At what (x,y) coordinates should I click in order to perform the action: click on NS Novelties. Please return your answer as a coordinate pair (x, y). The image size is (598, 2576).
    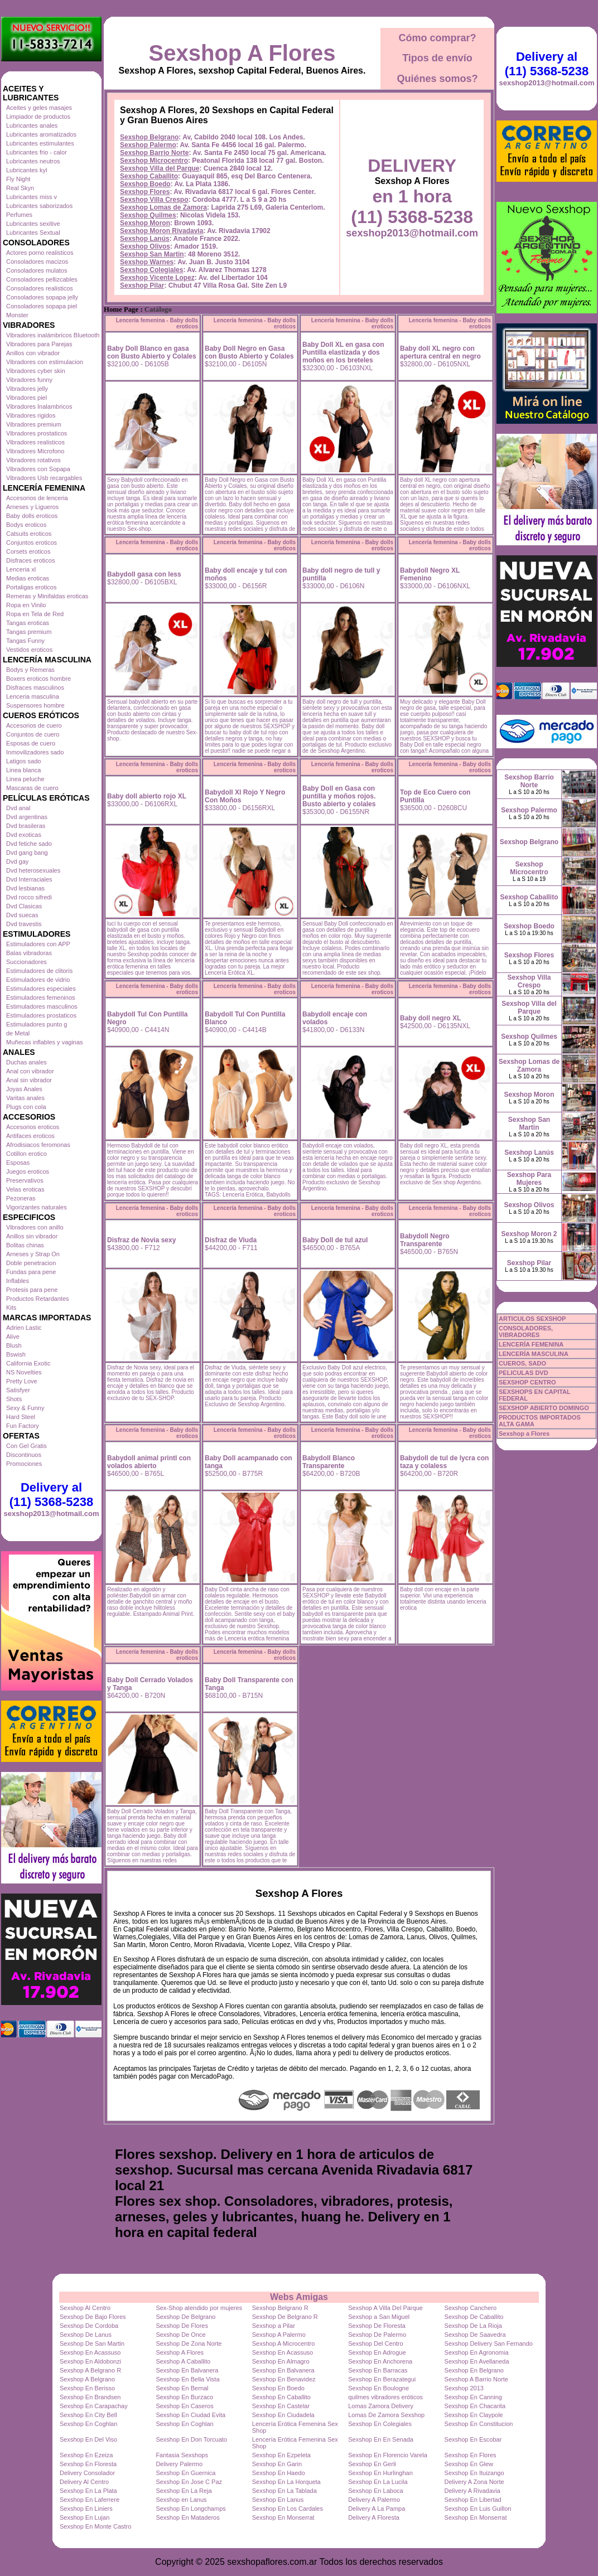
    Looking at the image, I should click on (24, 1372).